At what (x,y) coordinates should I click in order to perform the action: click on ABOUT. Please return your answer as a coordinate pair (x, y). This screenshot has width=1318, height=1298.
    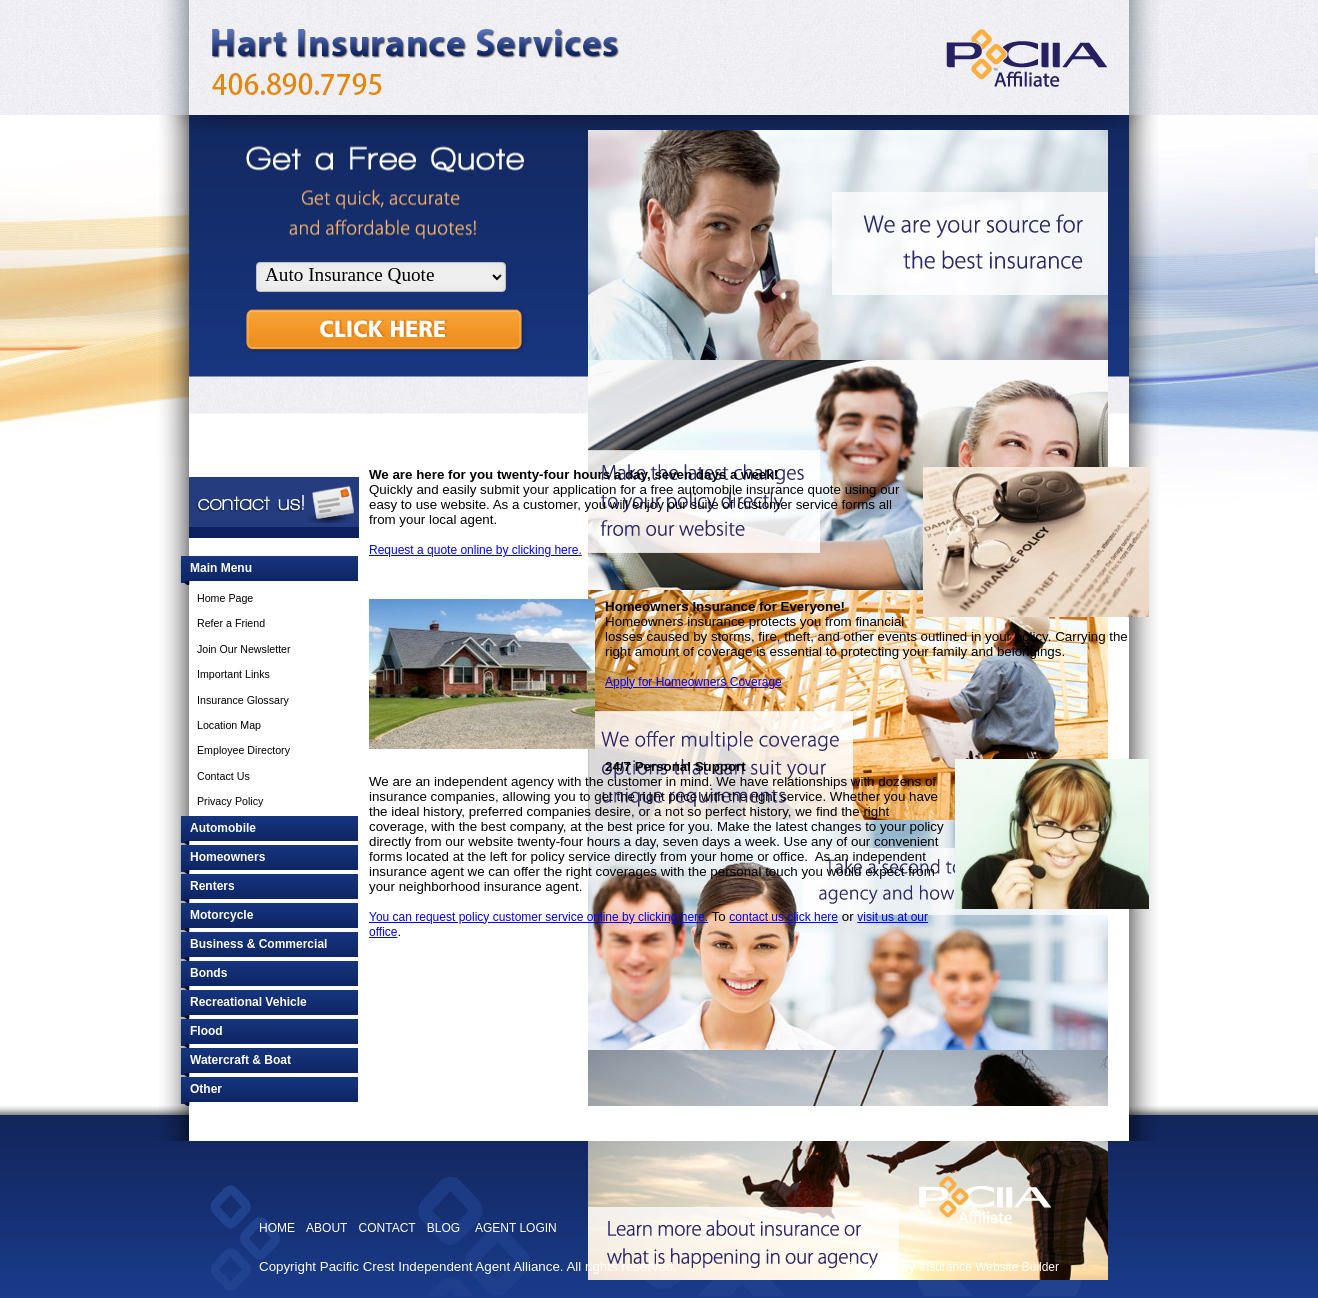
    Looking at the image, I should click on (326, 1228).